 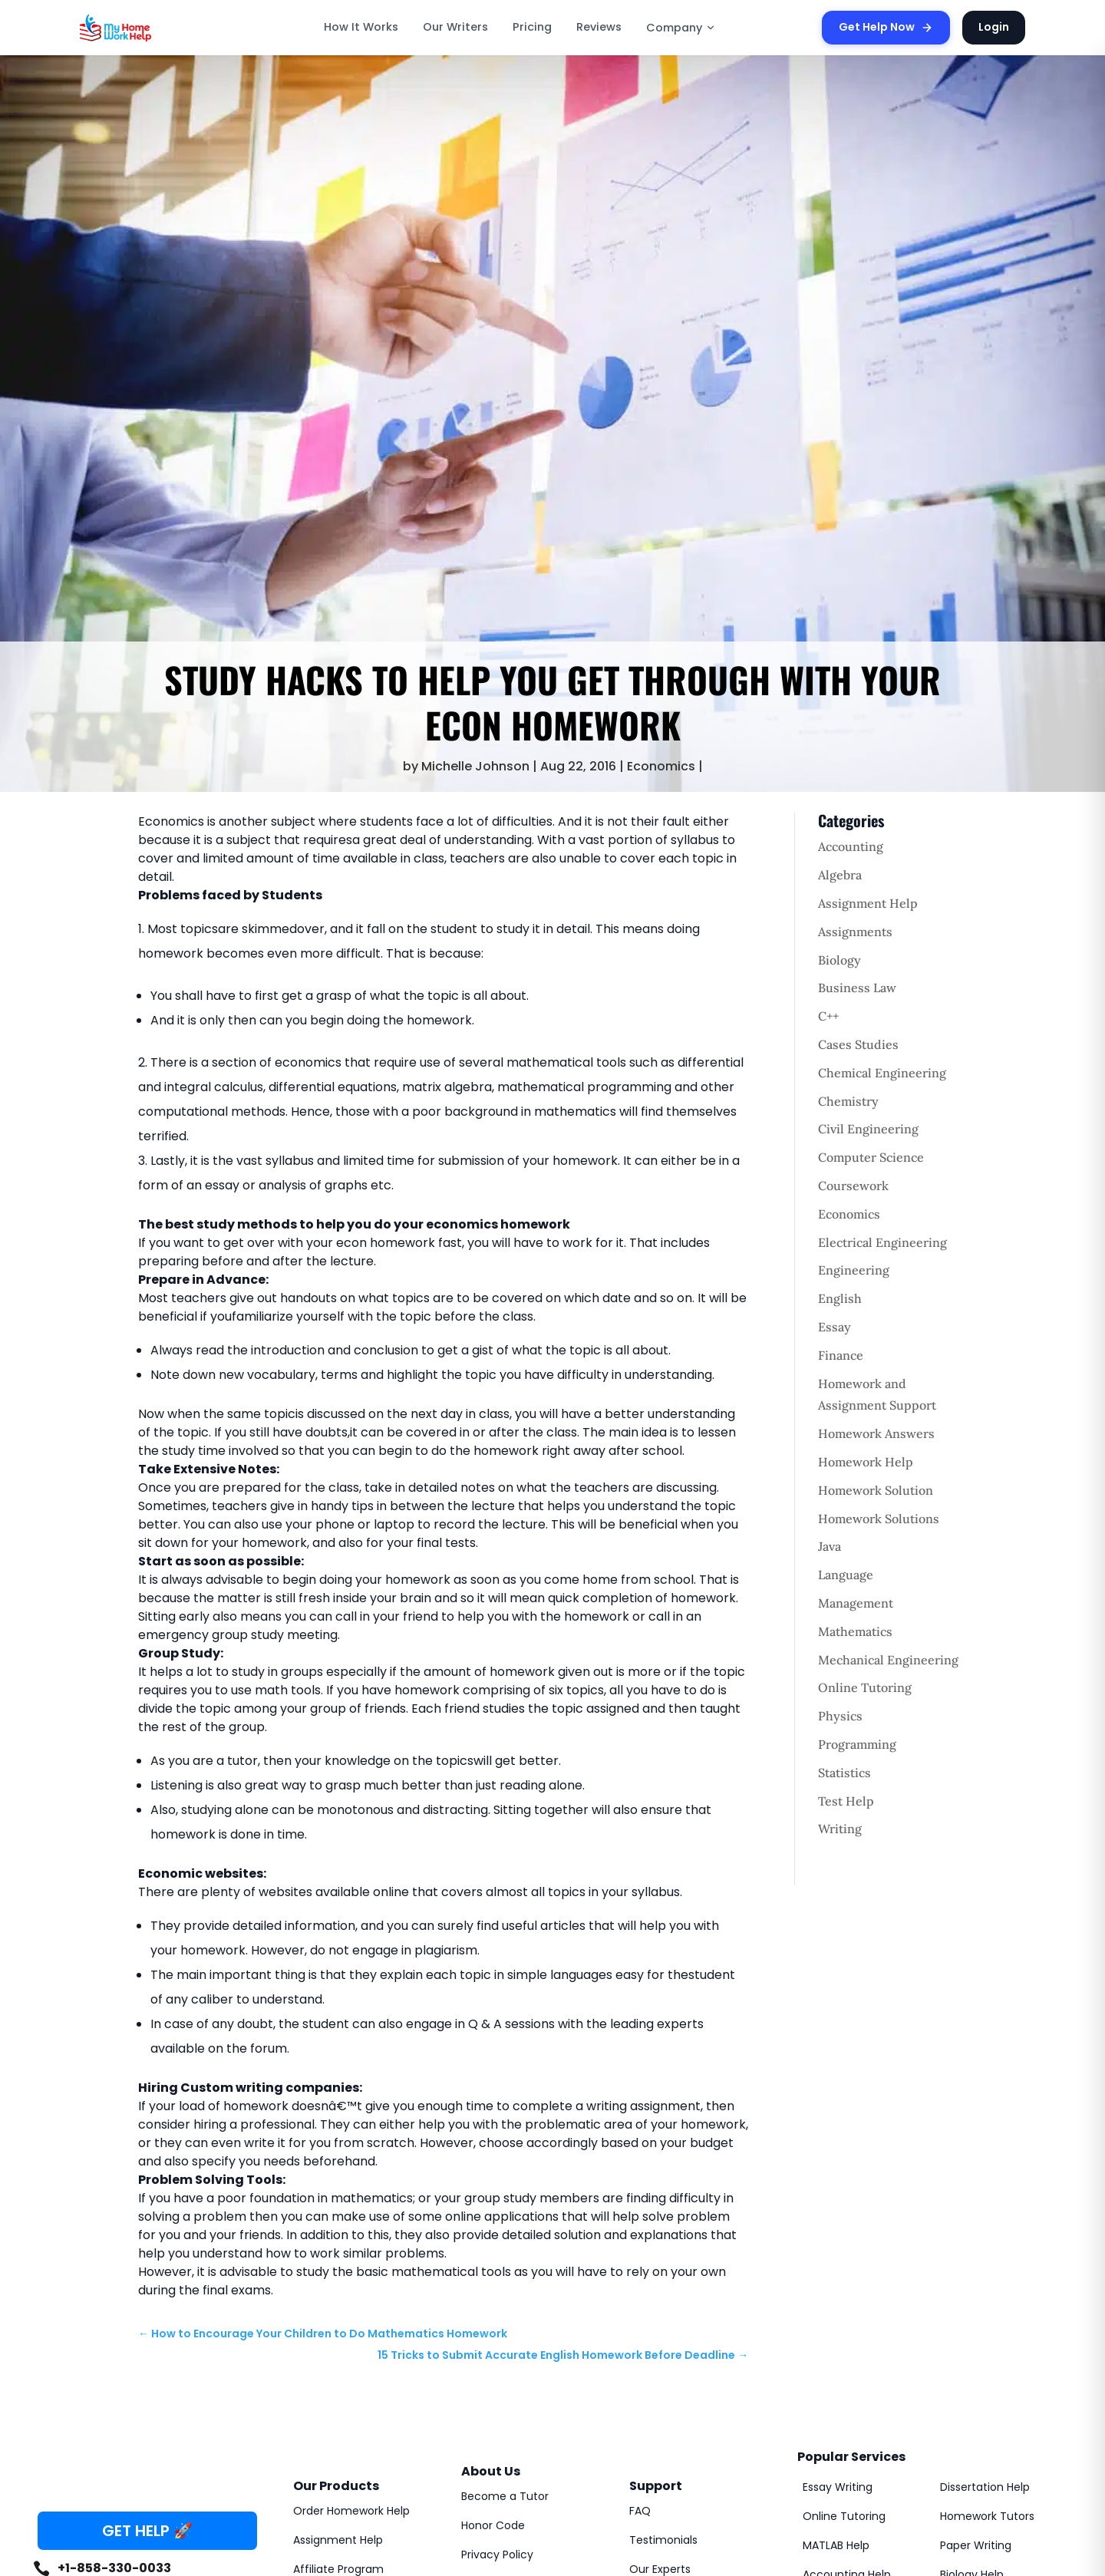 What do you see at coordinates (840, 1715) in the screenshot?
I see `Physics` at bounding box center [840, 1715].